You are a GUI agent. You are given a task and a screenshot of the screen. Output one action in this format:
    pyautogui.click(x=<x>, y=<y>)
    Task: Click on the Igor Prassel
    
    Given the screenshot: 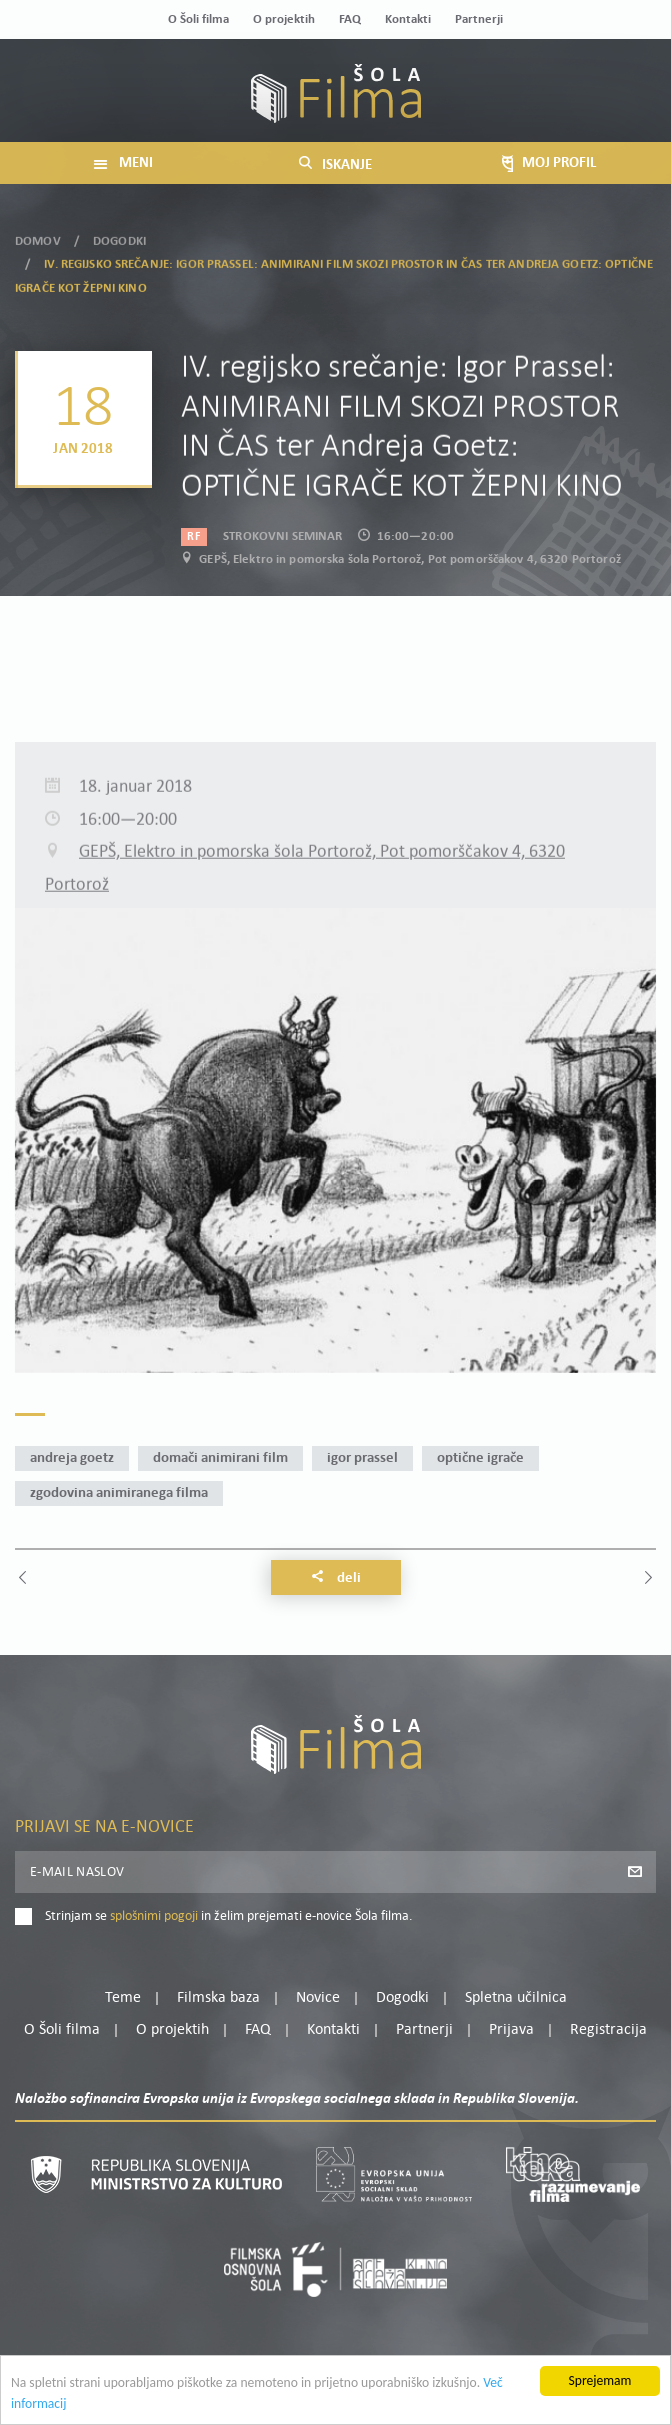 What is the action you would take?
    pyautogui.click(x=362, y=1458)
    